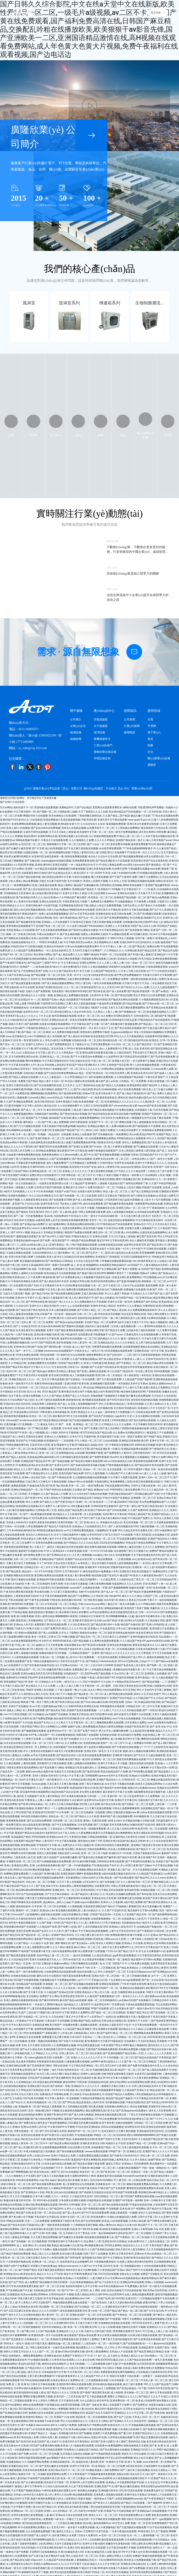 The width and height of the screenshot is (179, 2576). Describe the element at coordinates (29, 2392) in the screenshot. I see `麻豆国内剧情AV在线素人搭讪` at that location.